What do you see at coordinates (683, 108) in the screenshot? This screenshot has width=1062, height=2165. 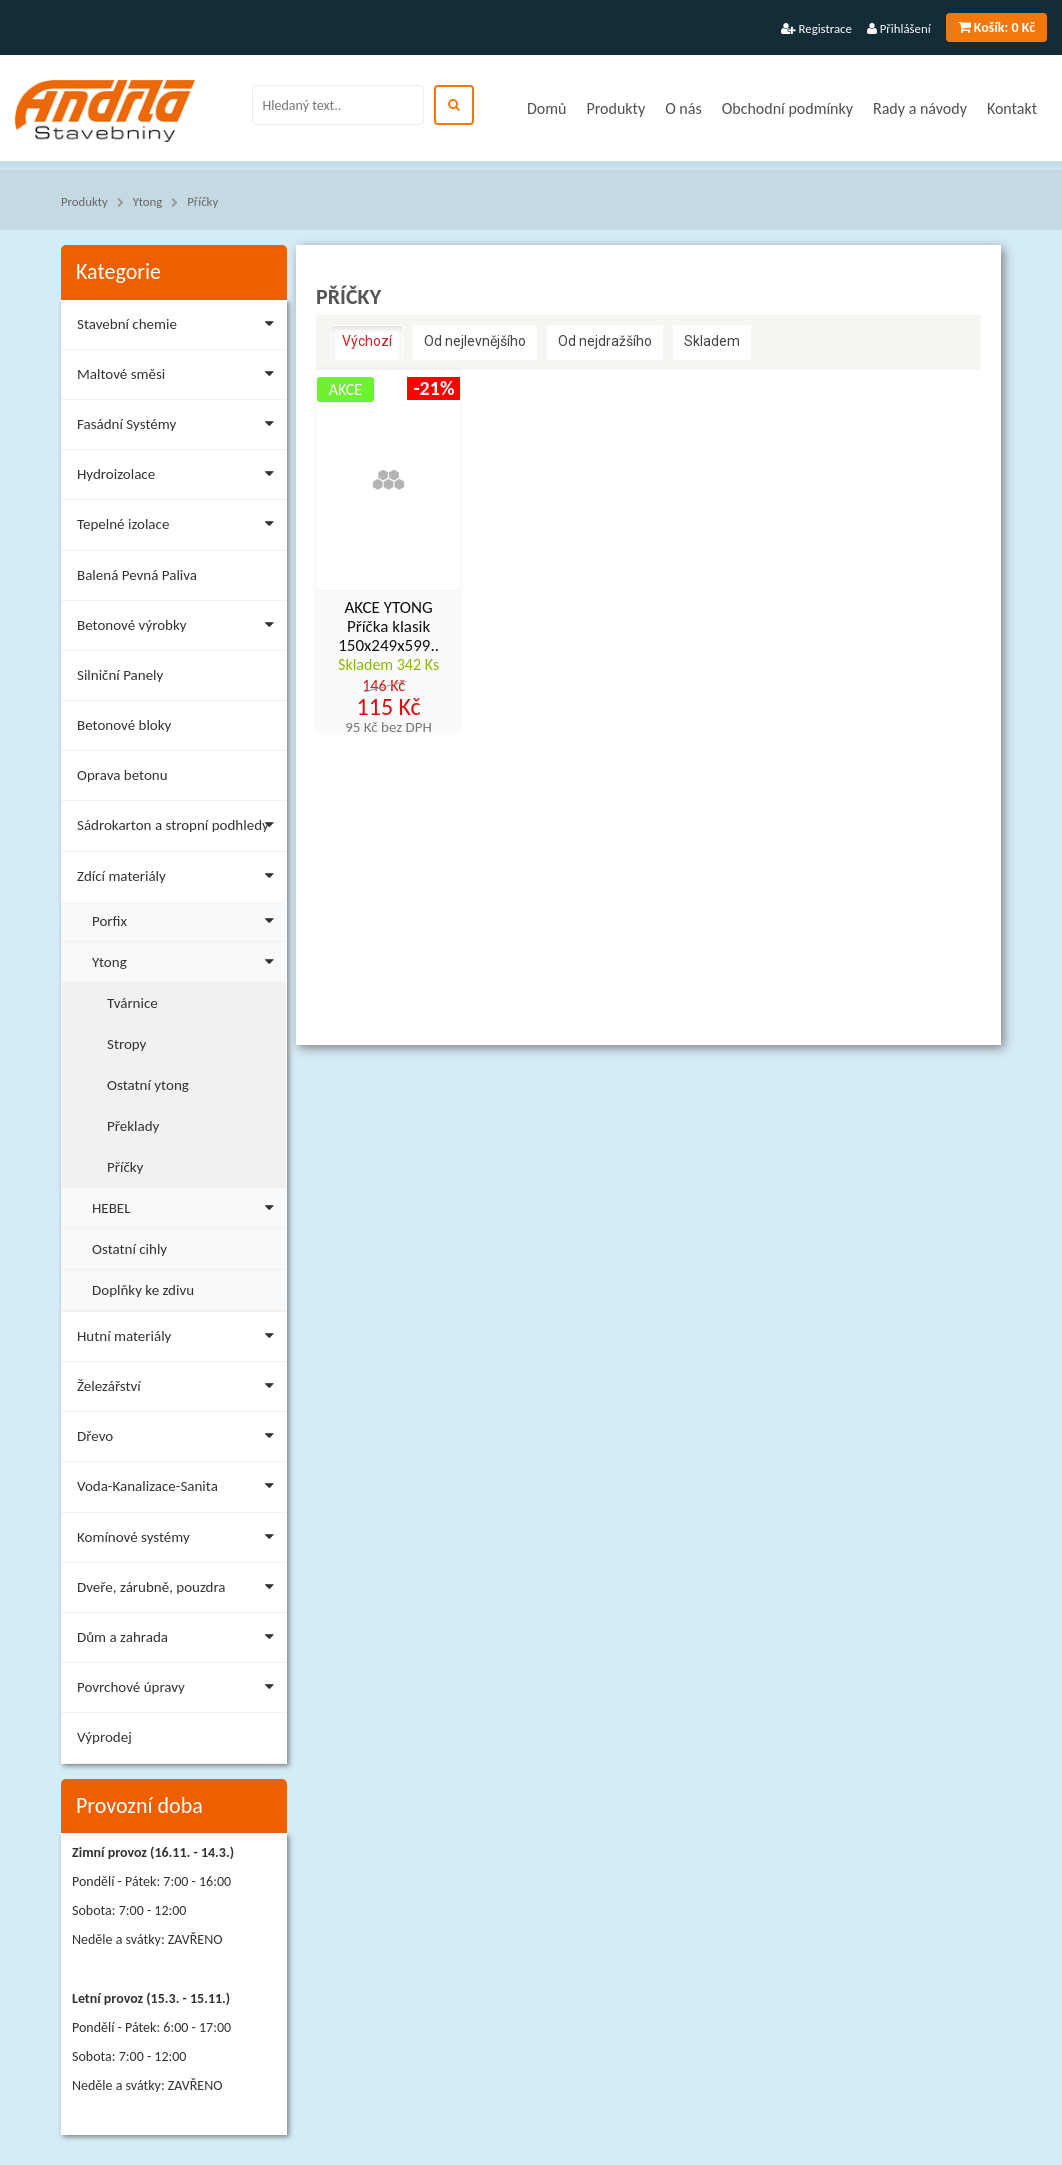 I see `O nás` at bounding box center [683, 108].